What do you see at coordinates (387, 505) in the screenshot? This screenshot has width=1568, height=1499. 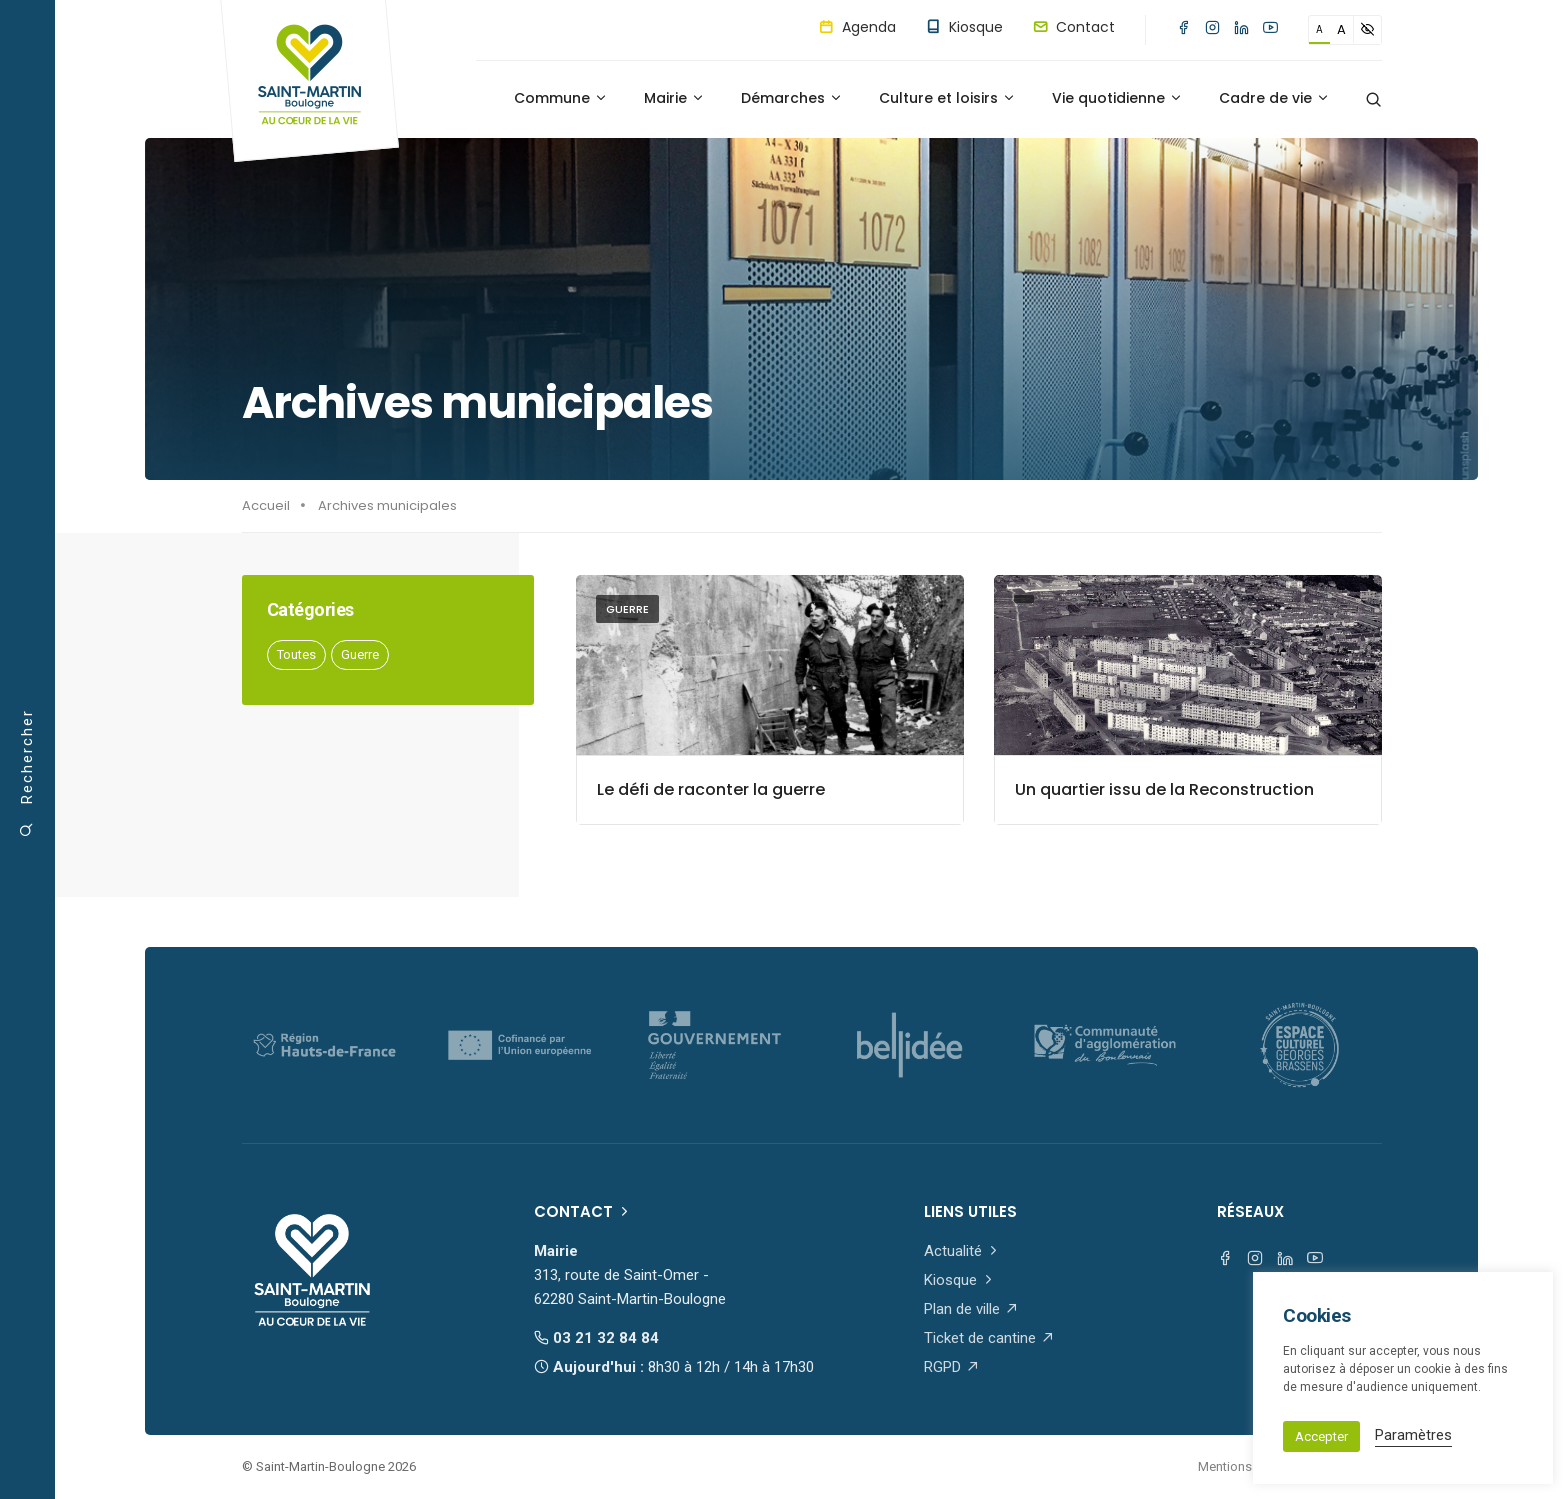 I see `Archives municipales` at bounding box center [387, 505].